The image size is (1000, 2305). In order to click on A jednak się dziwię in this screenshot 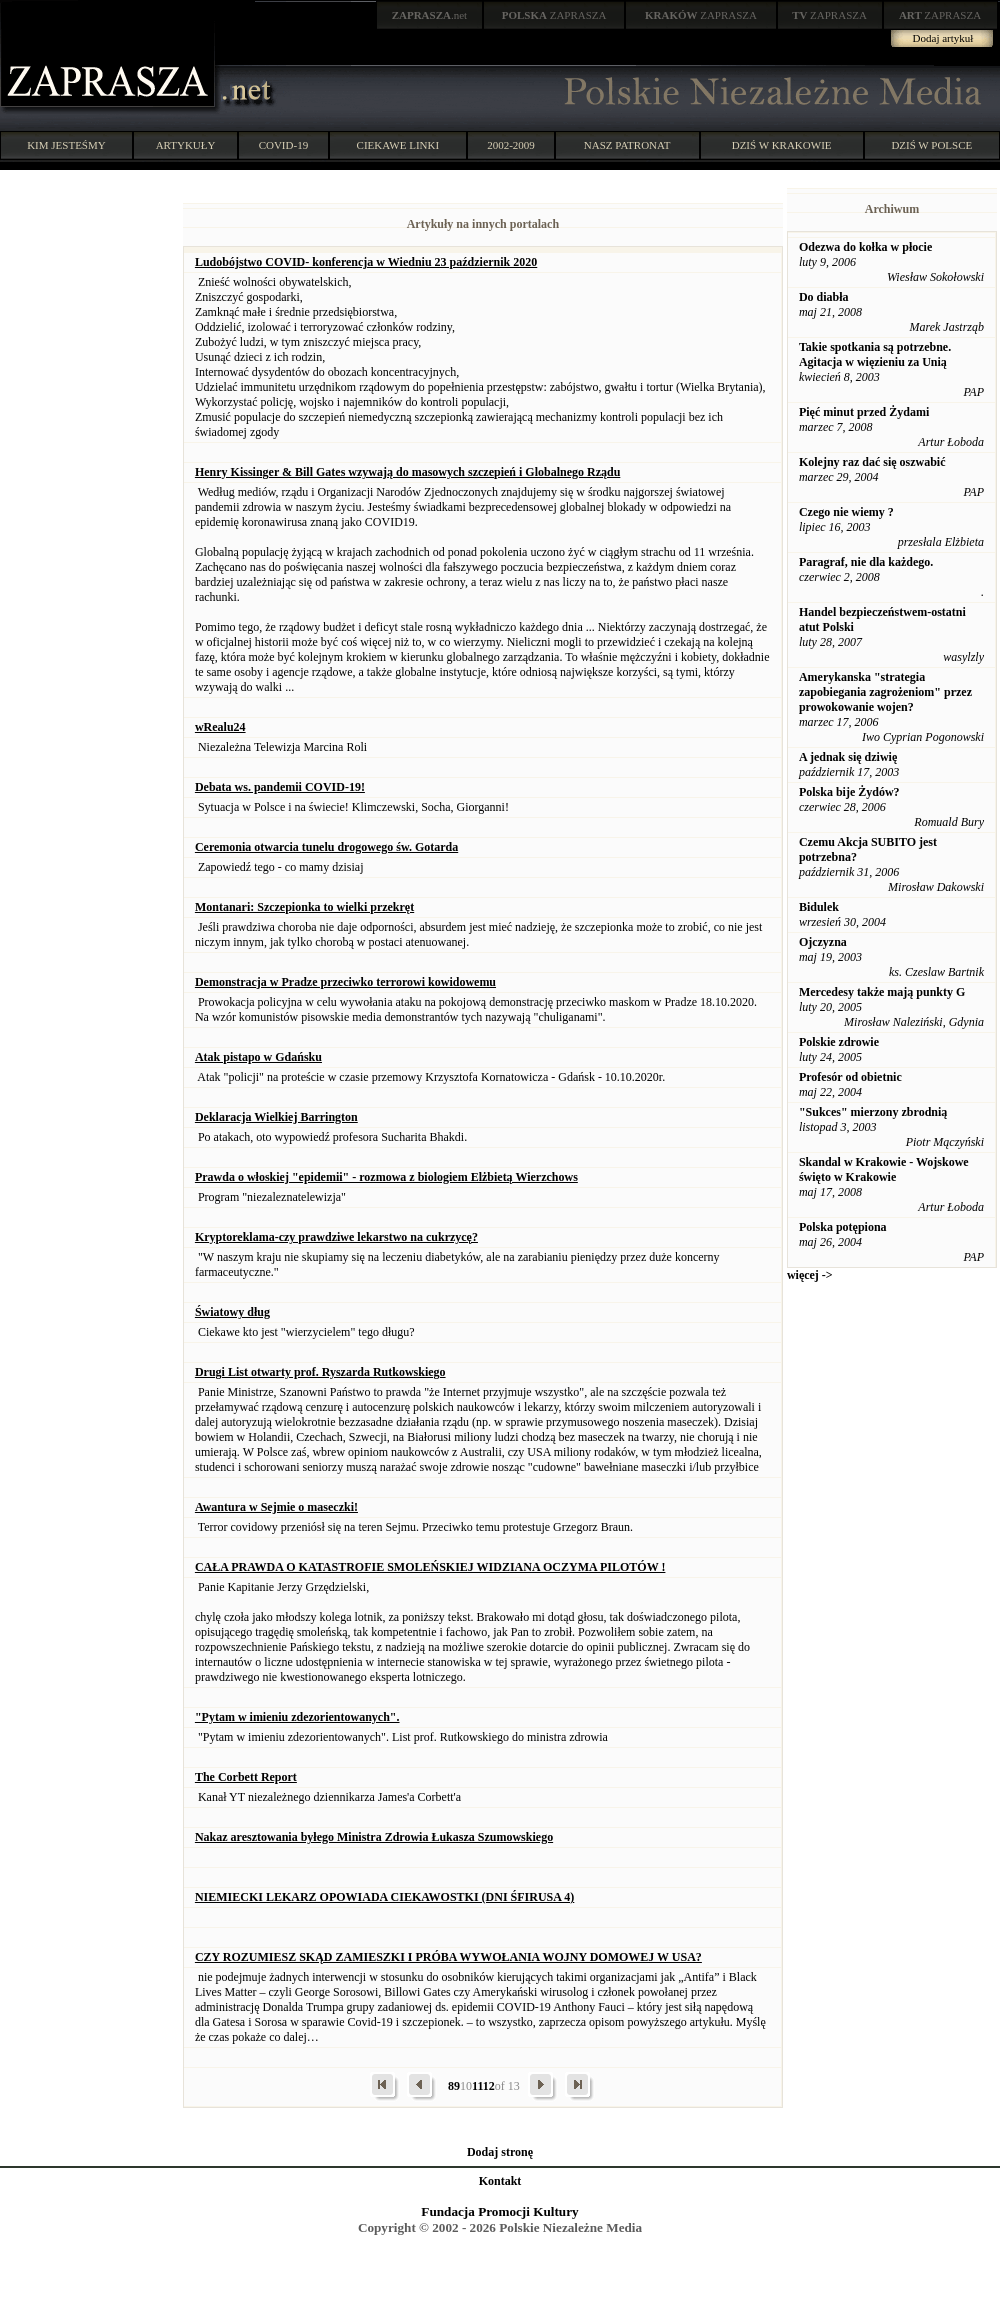, I will do `click(848, 757)`.